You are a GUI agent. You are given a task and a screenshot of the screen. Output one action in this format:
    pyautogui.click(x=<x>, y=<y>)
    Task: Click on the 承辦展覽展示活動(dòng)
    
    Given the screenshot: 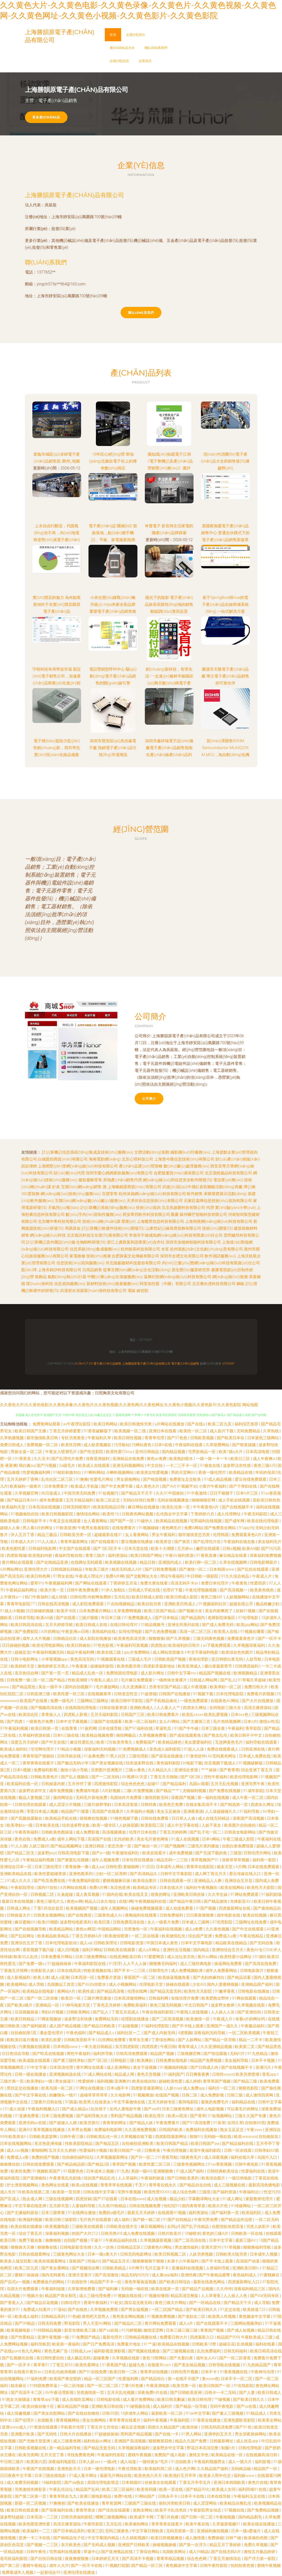 What is the action you would take?
    pyautogui.click(x=225, y=1193)
    